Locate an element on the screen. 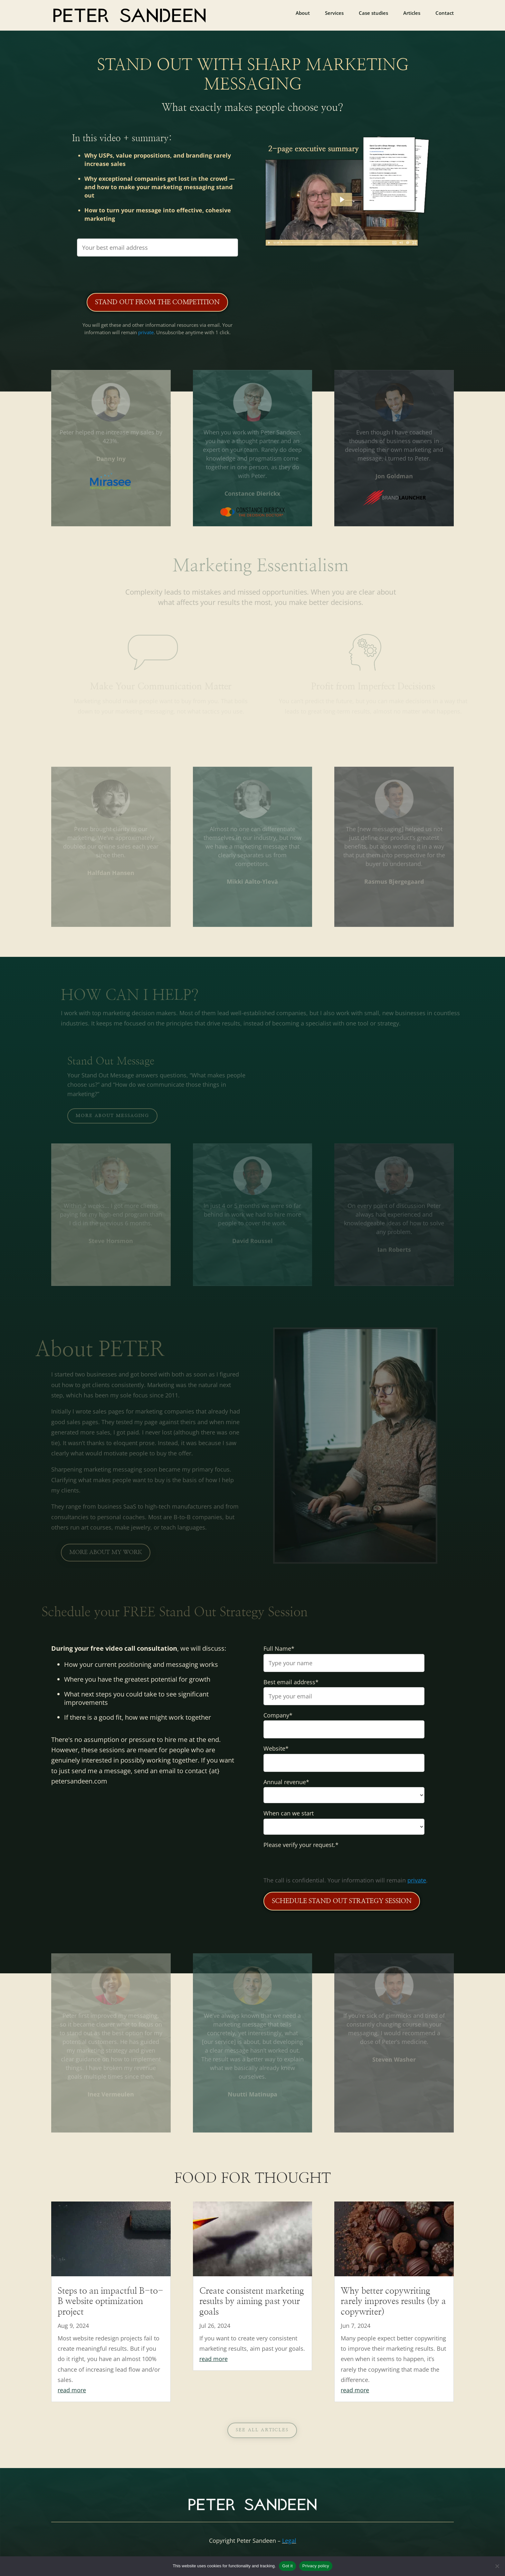 The width and height of the screenshot is (505, 2576). See all articles is located at coordinates (262, 2430).